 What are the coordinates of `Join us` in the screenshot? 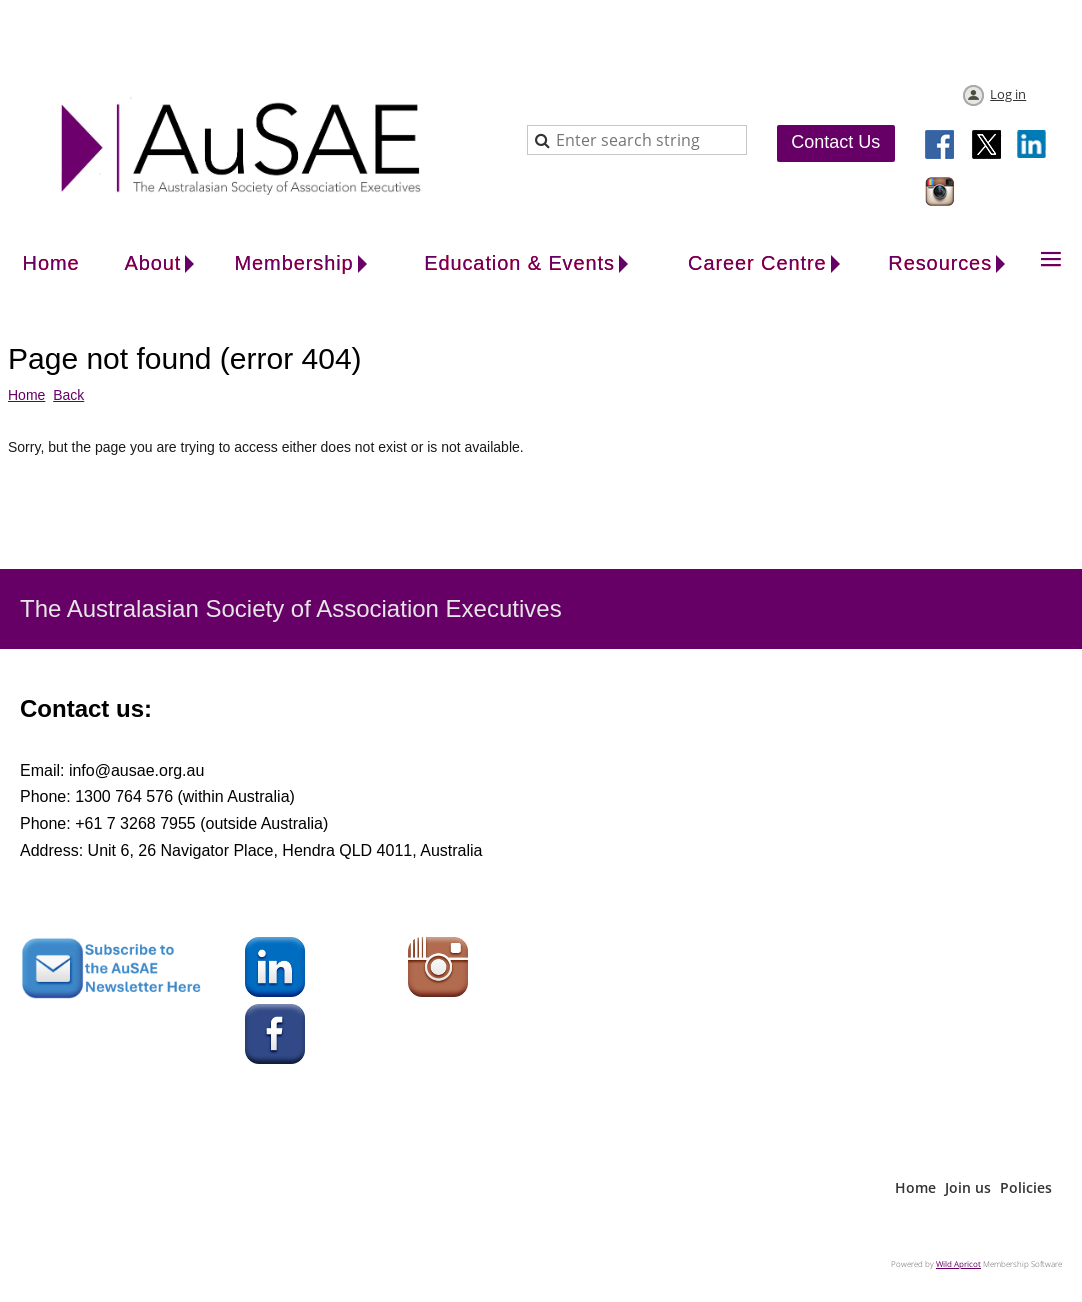 It's located at (968, 1187).